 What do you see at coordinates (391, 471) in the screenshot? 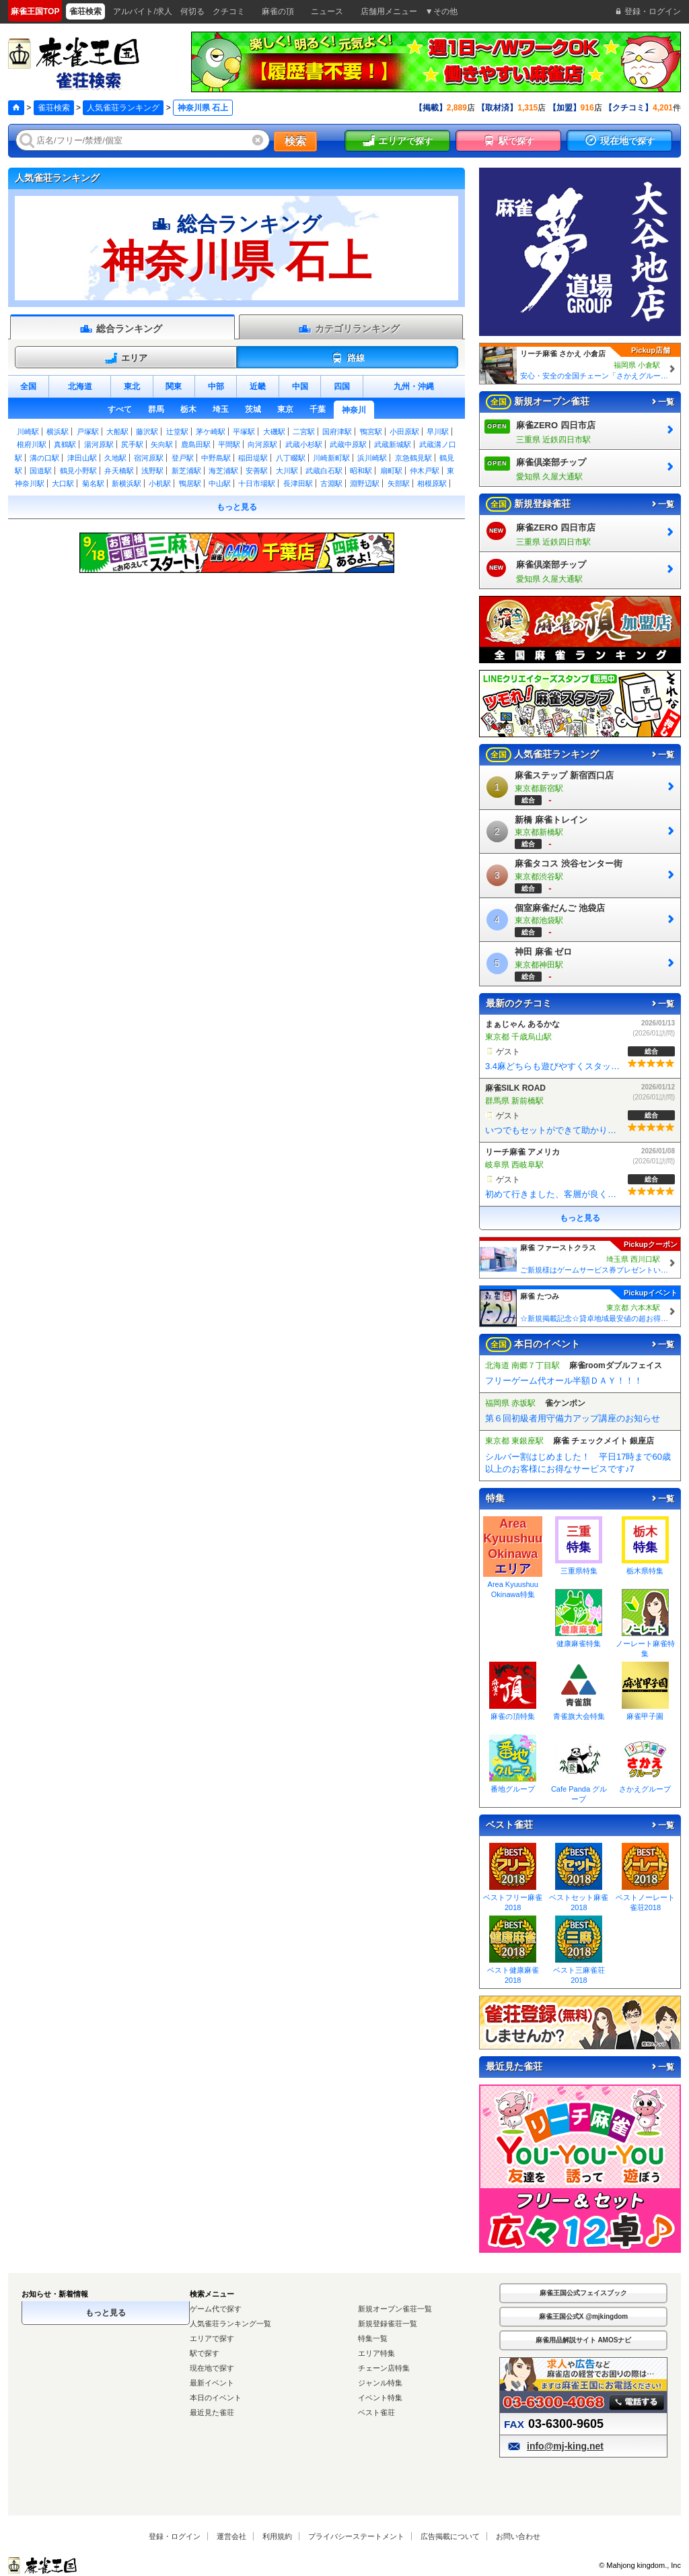
I see `扇町駅` at bounding box center [391, 471].